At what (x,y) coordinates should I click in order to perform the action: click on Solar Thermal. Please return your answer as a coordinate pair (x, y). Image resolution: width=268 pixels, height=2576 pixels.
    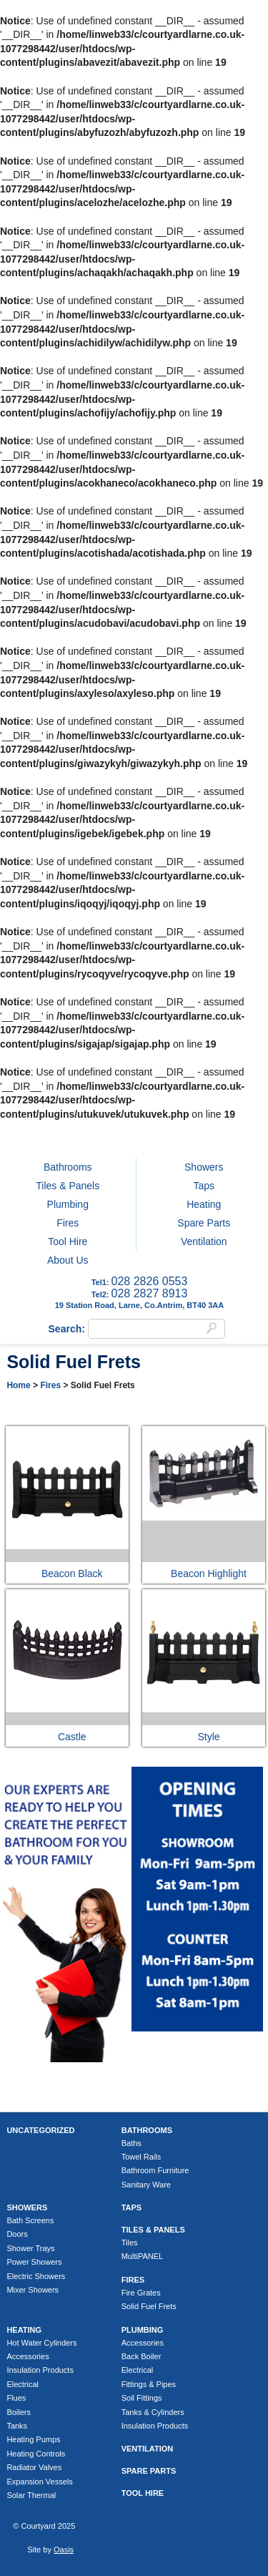
    Looking at the image, I should click on (31, 2495).